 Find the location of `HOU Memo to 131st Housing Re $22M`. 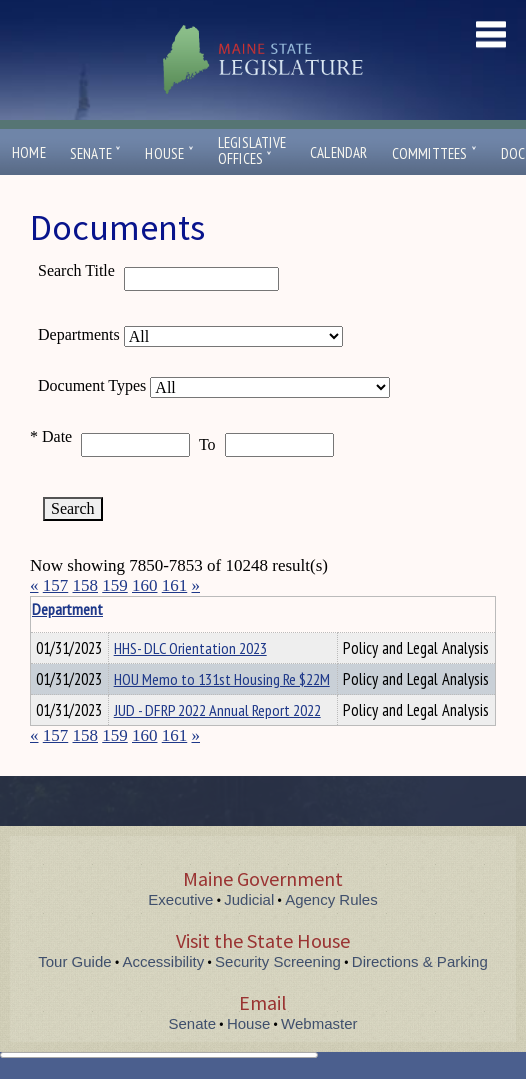

HOU Memo to 131st Housing Re $22M is located at coordinates (222, 679).